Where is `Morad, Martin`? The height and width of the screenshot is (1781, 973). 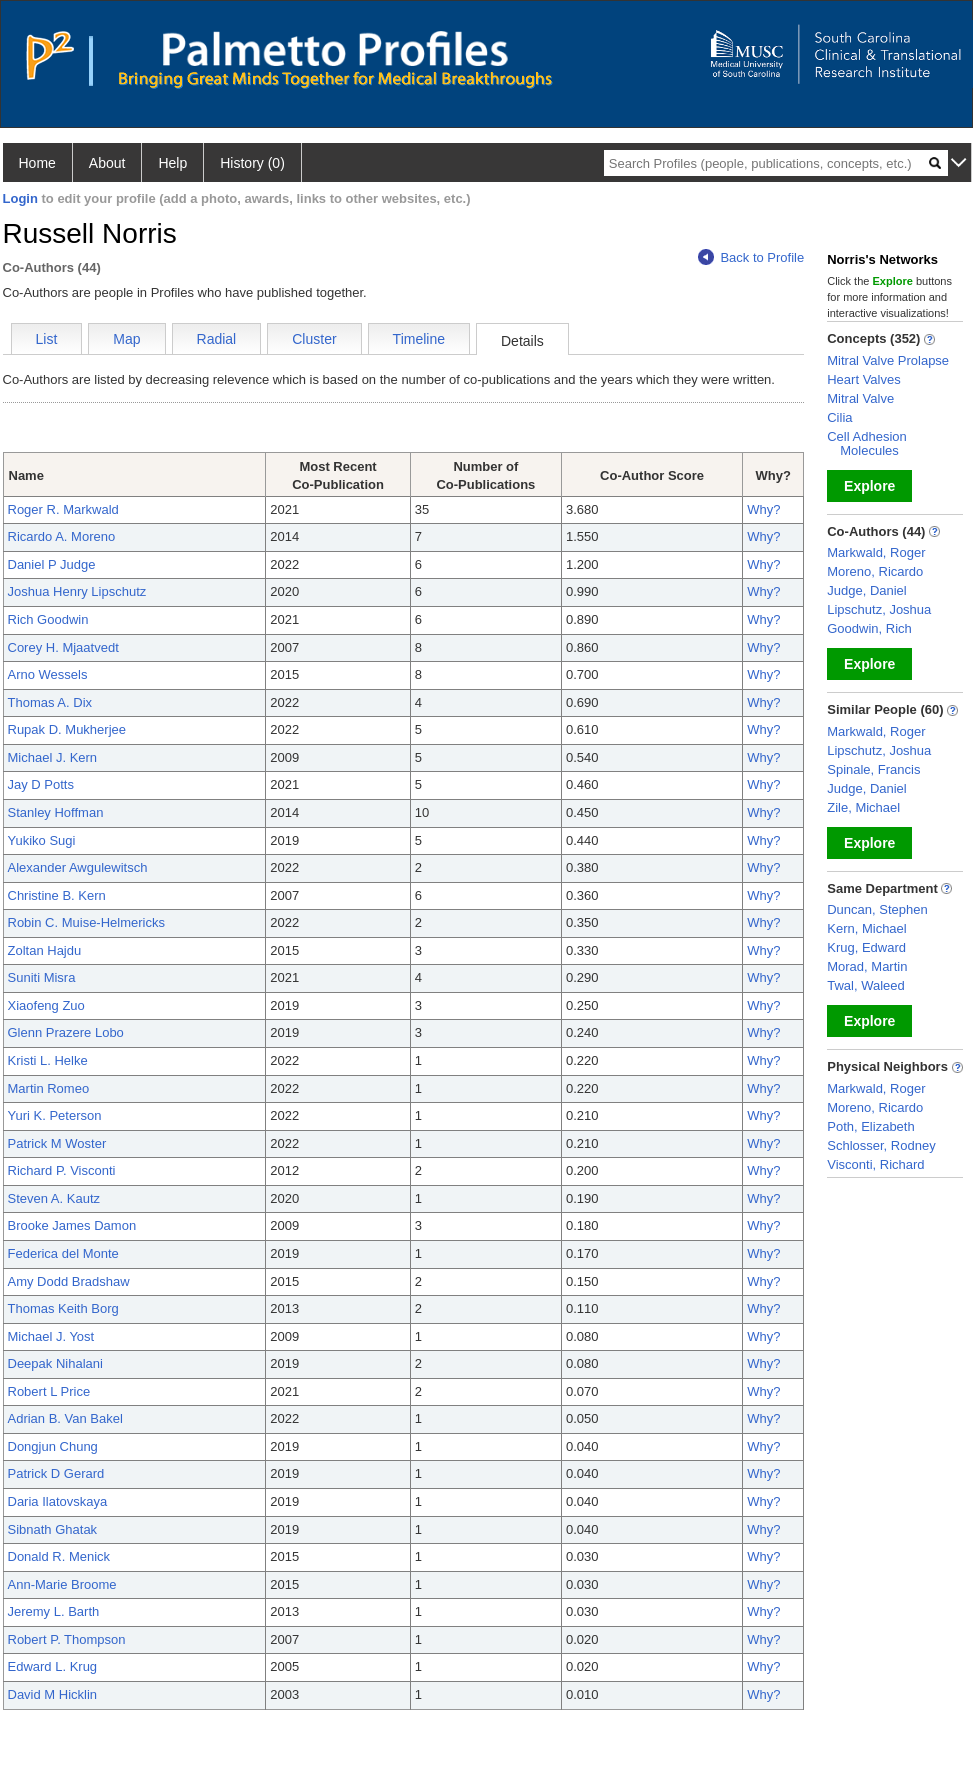 Morad, Martin is located at coordinates (867, 966).